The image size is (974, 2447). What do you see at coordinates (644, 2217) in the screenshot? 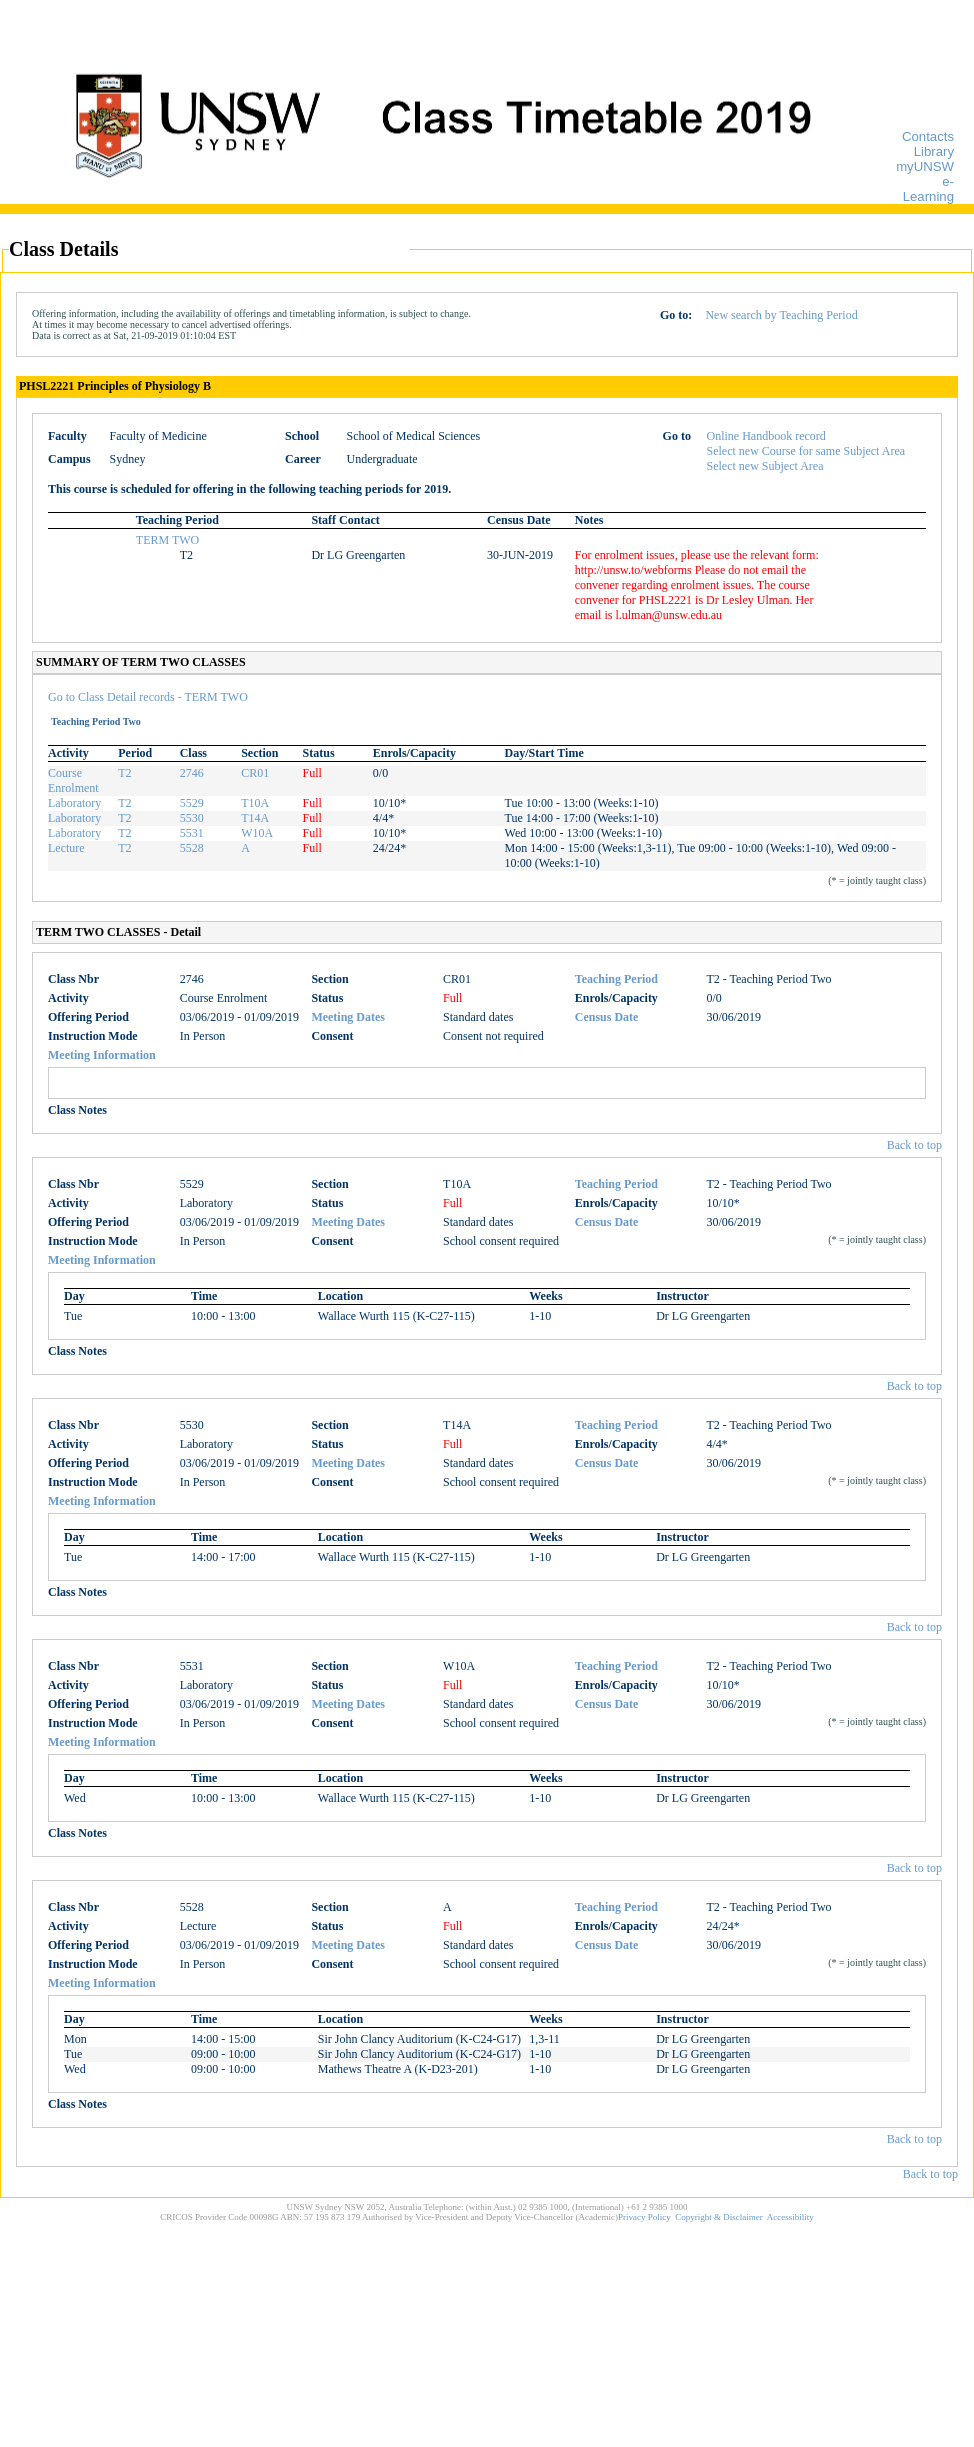
I see `Privacy Policy` at bounding box center [644, 2217].